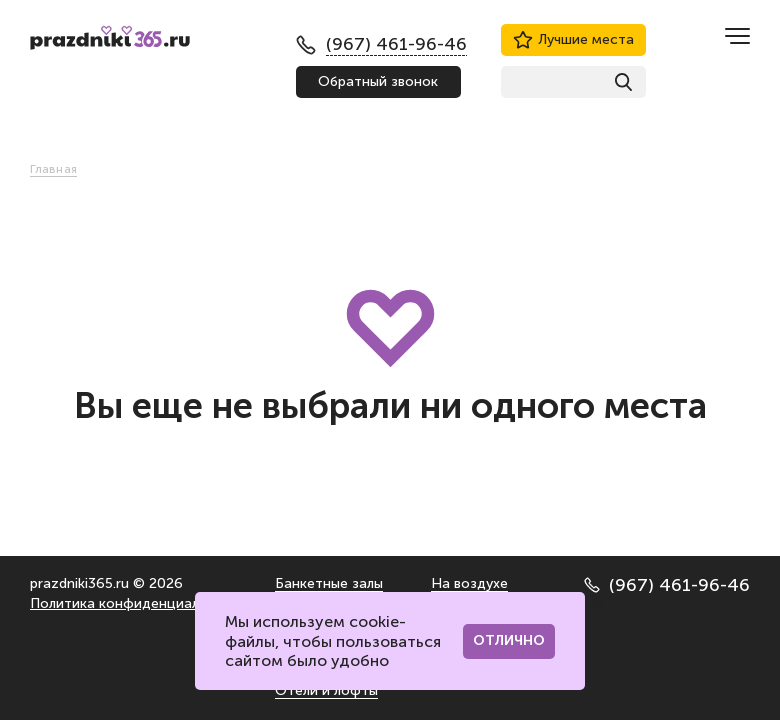  I want to click on Банкетные залы, so click(329, 583).